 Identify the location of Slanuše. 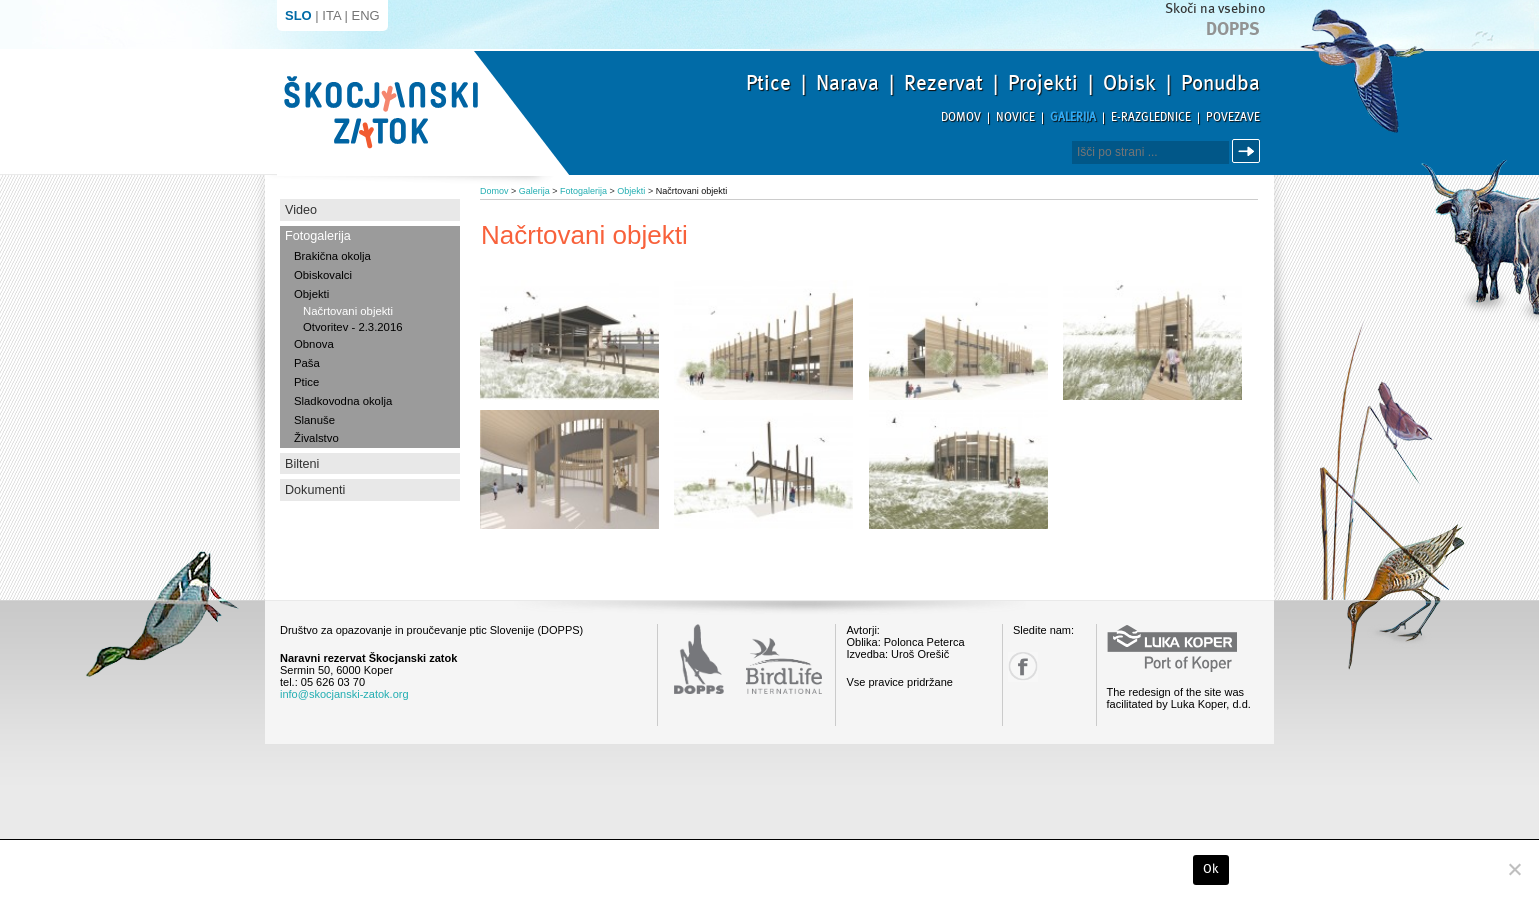
(314, 420).